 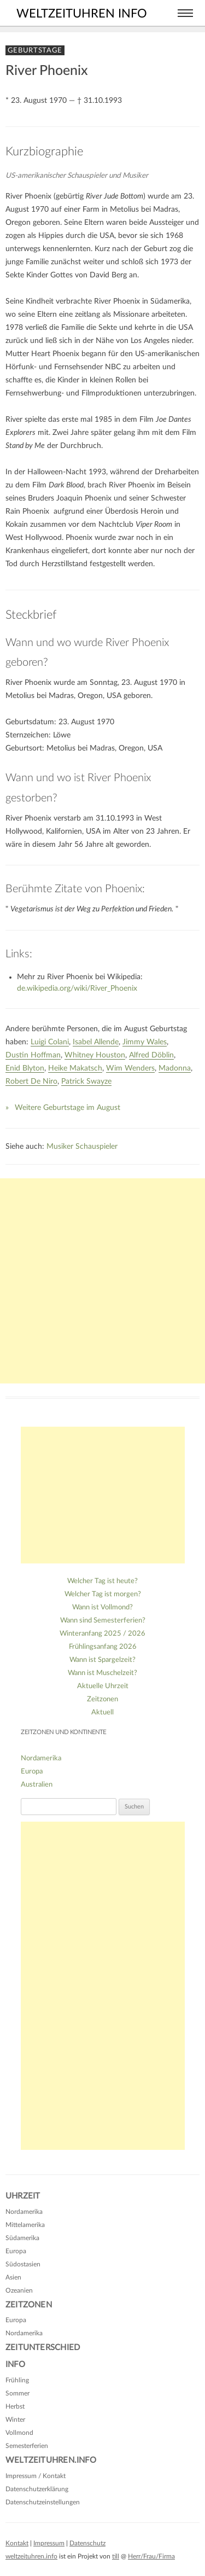 I want to click on weltzeituhren info, so click(x=81, y=14).